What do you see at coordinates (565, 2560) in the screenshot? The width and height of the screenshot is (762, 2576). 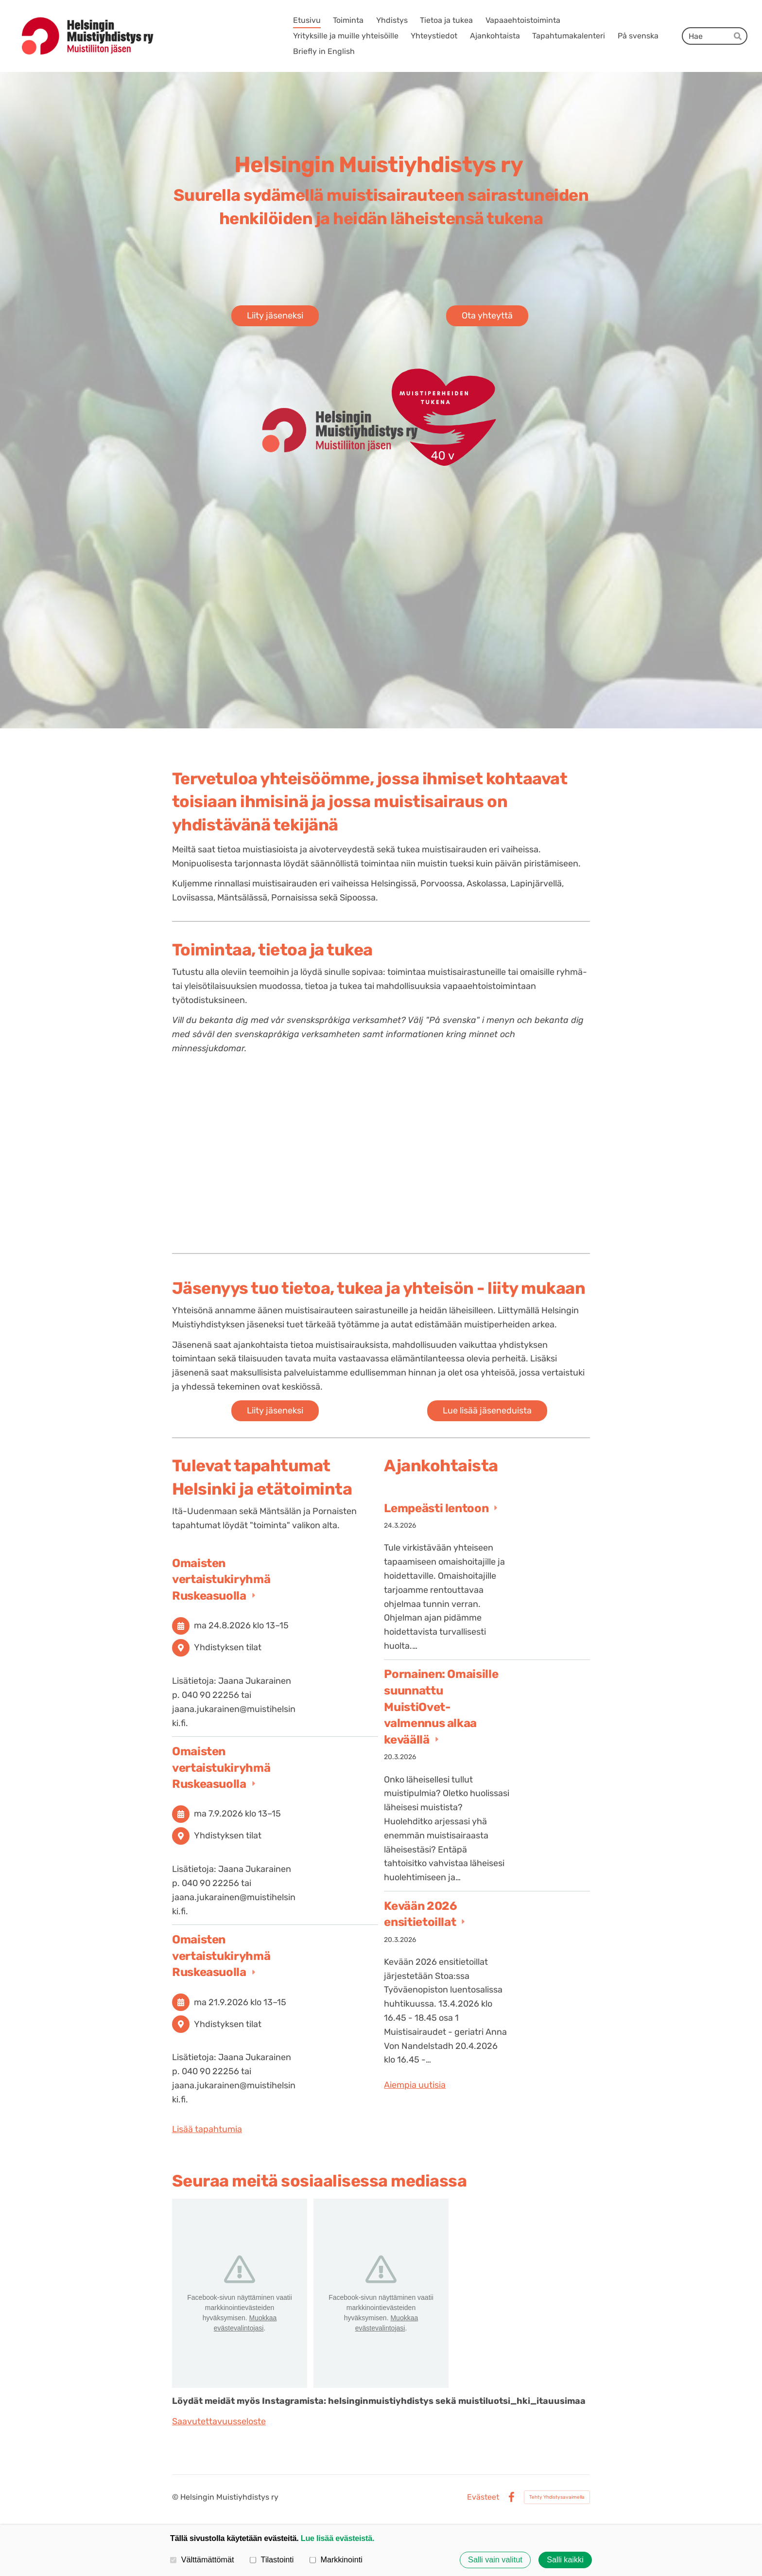 I see `Salli kaikki` at bounding box center [565, 2560].